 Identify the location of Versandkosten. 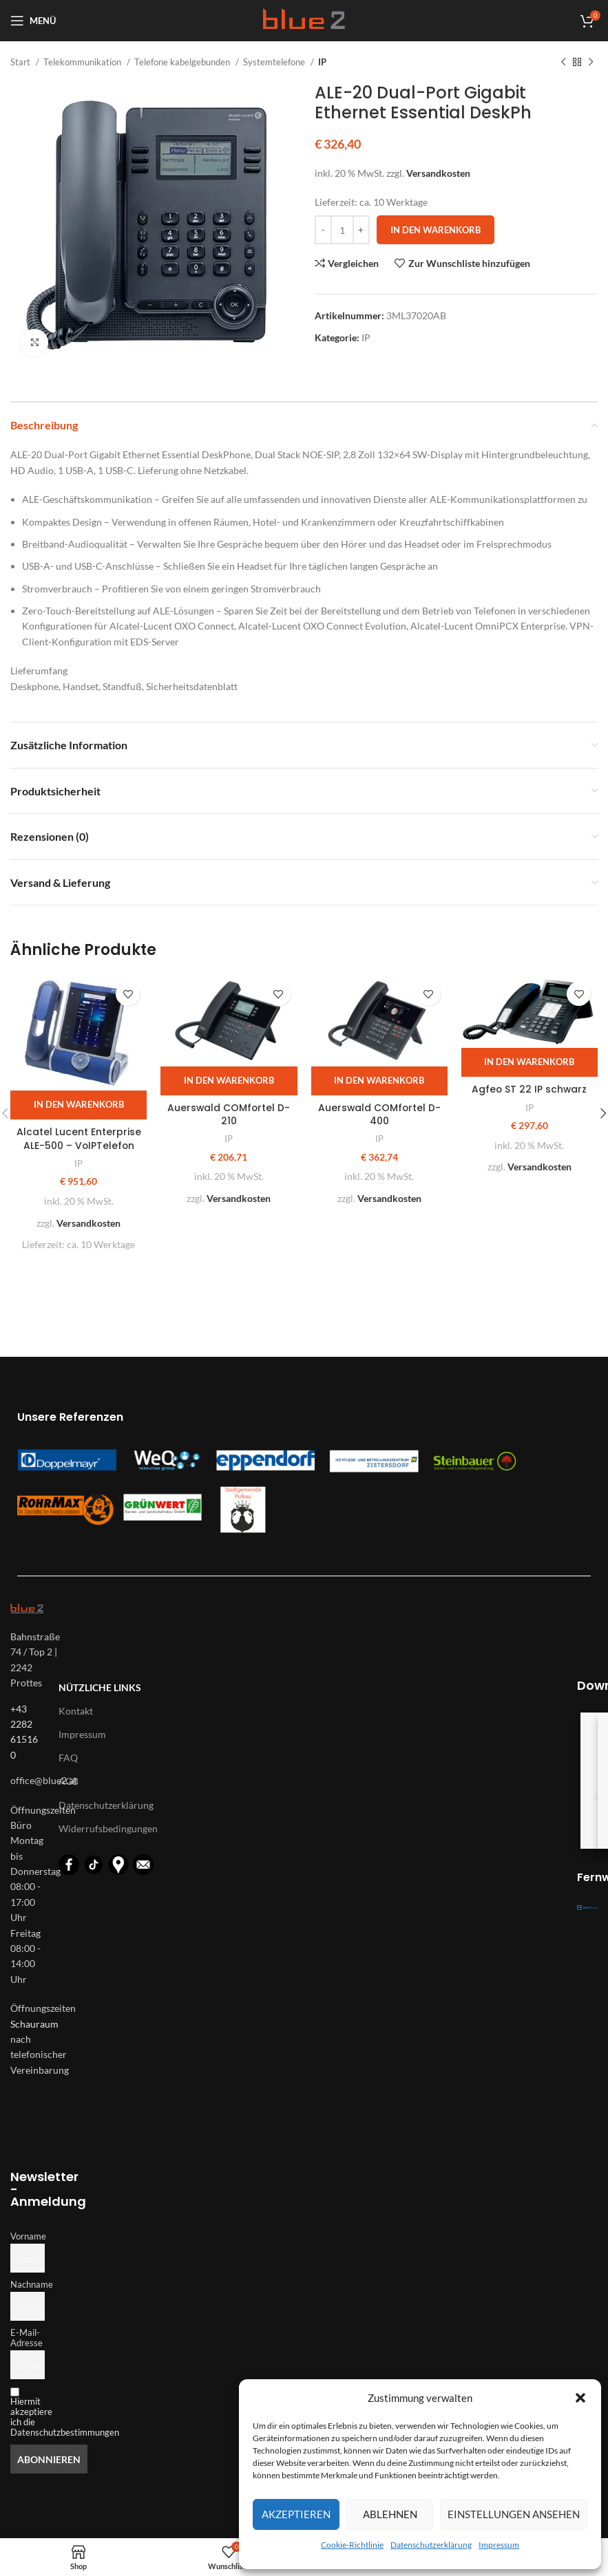
(438, 173).